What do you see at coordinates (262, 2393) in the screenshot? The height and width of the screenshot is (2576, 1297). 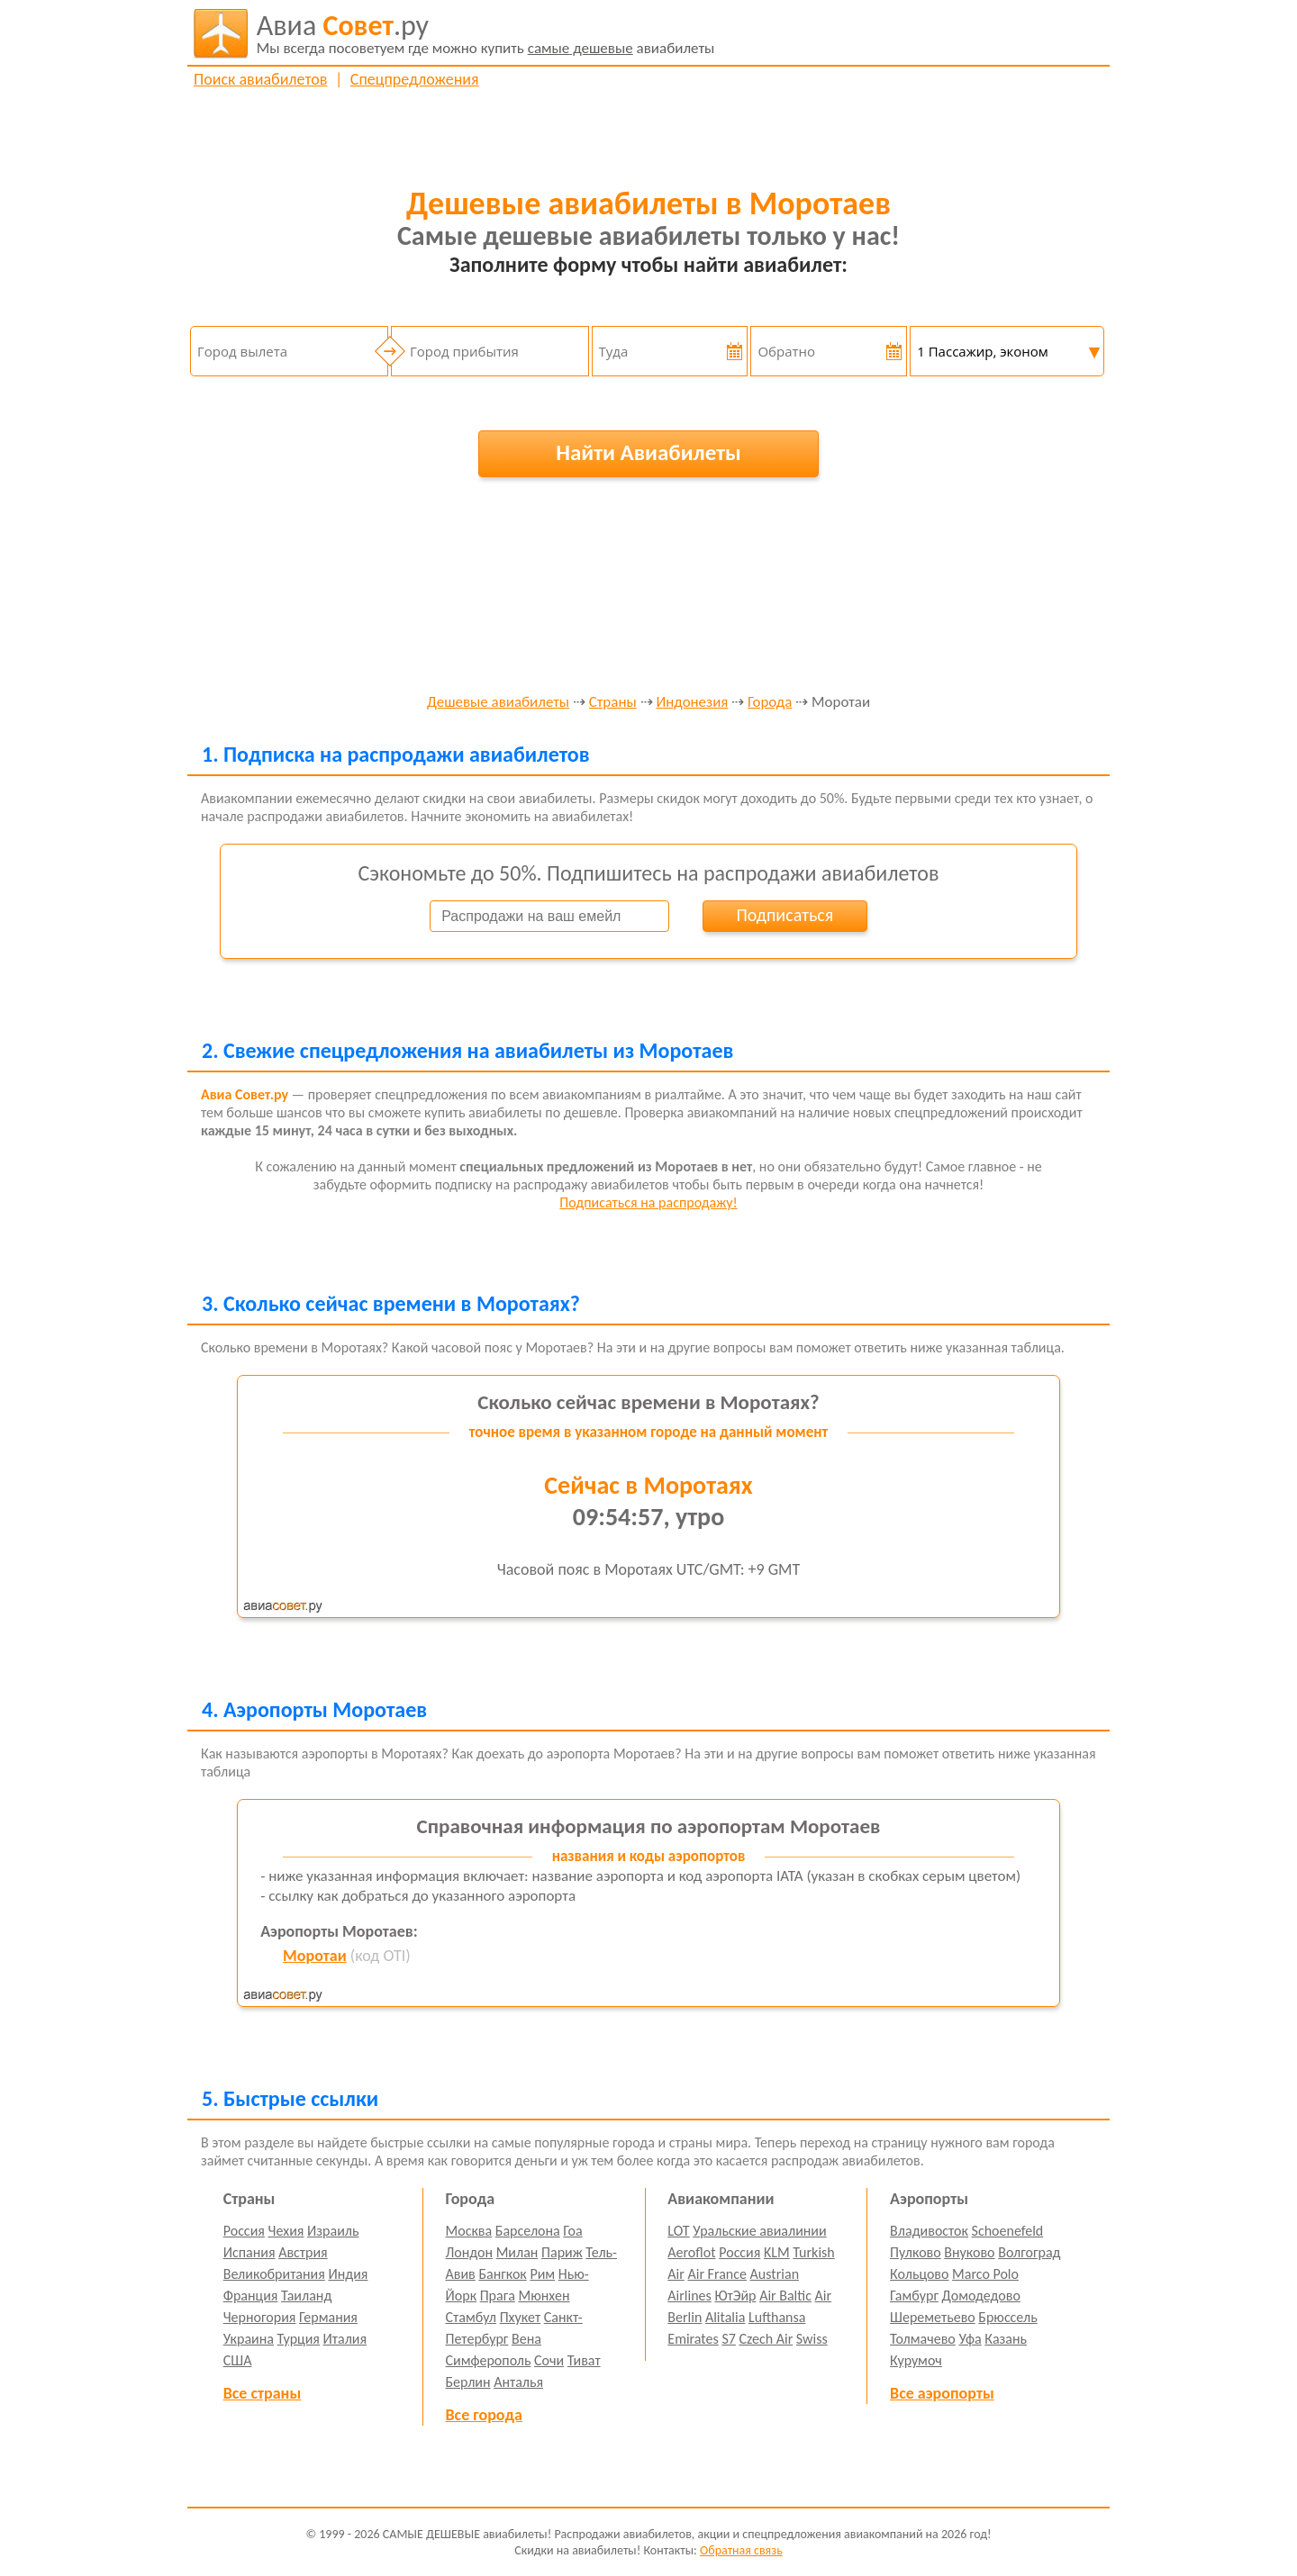 I see `Все страны` at bounding box center [262, 2393].